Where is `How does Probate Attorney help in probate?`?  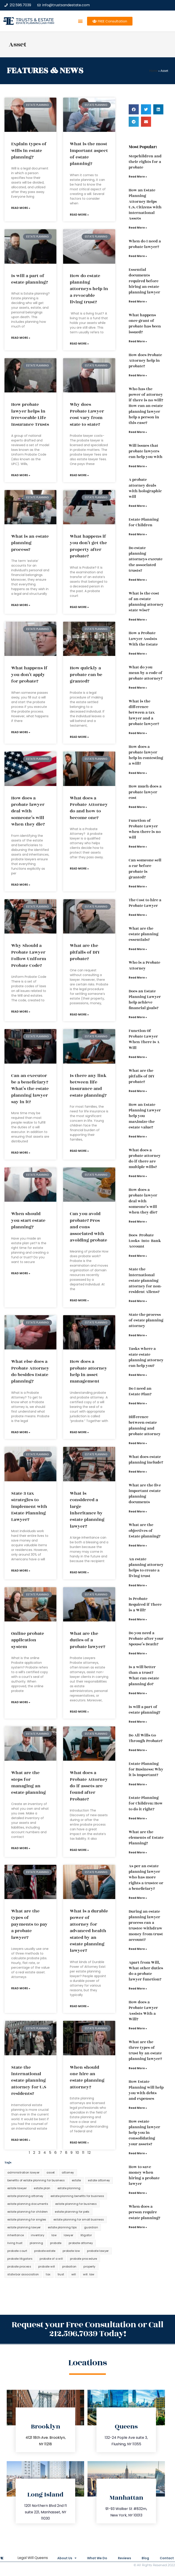
How does Probate Attorney help in probate? is located at coordinates (145, 360).